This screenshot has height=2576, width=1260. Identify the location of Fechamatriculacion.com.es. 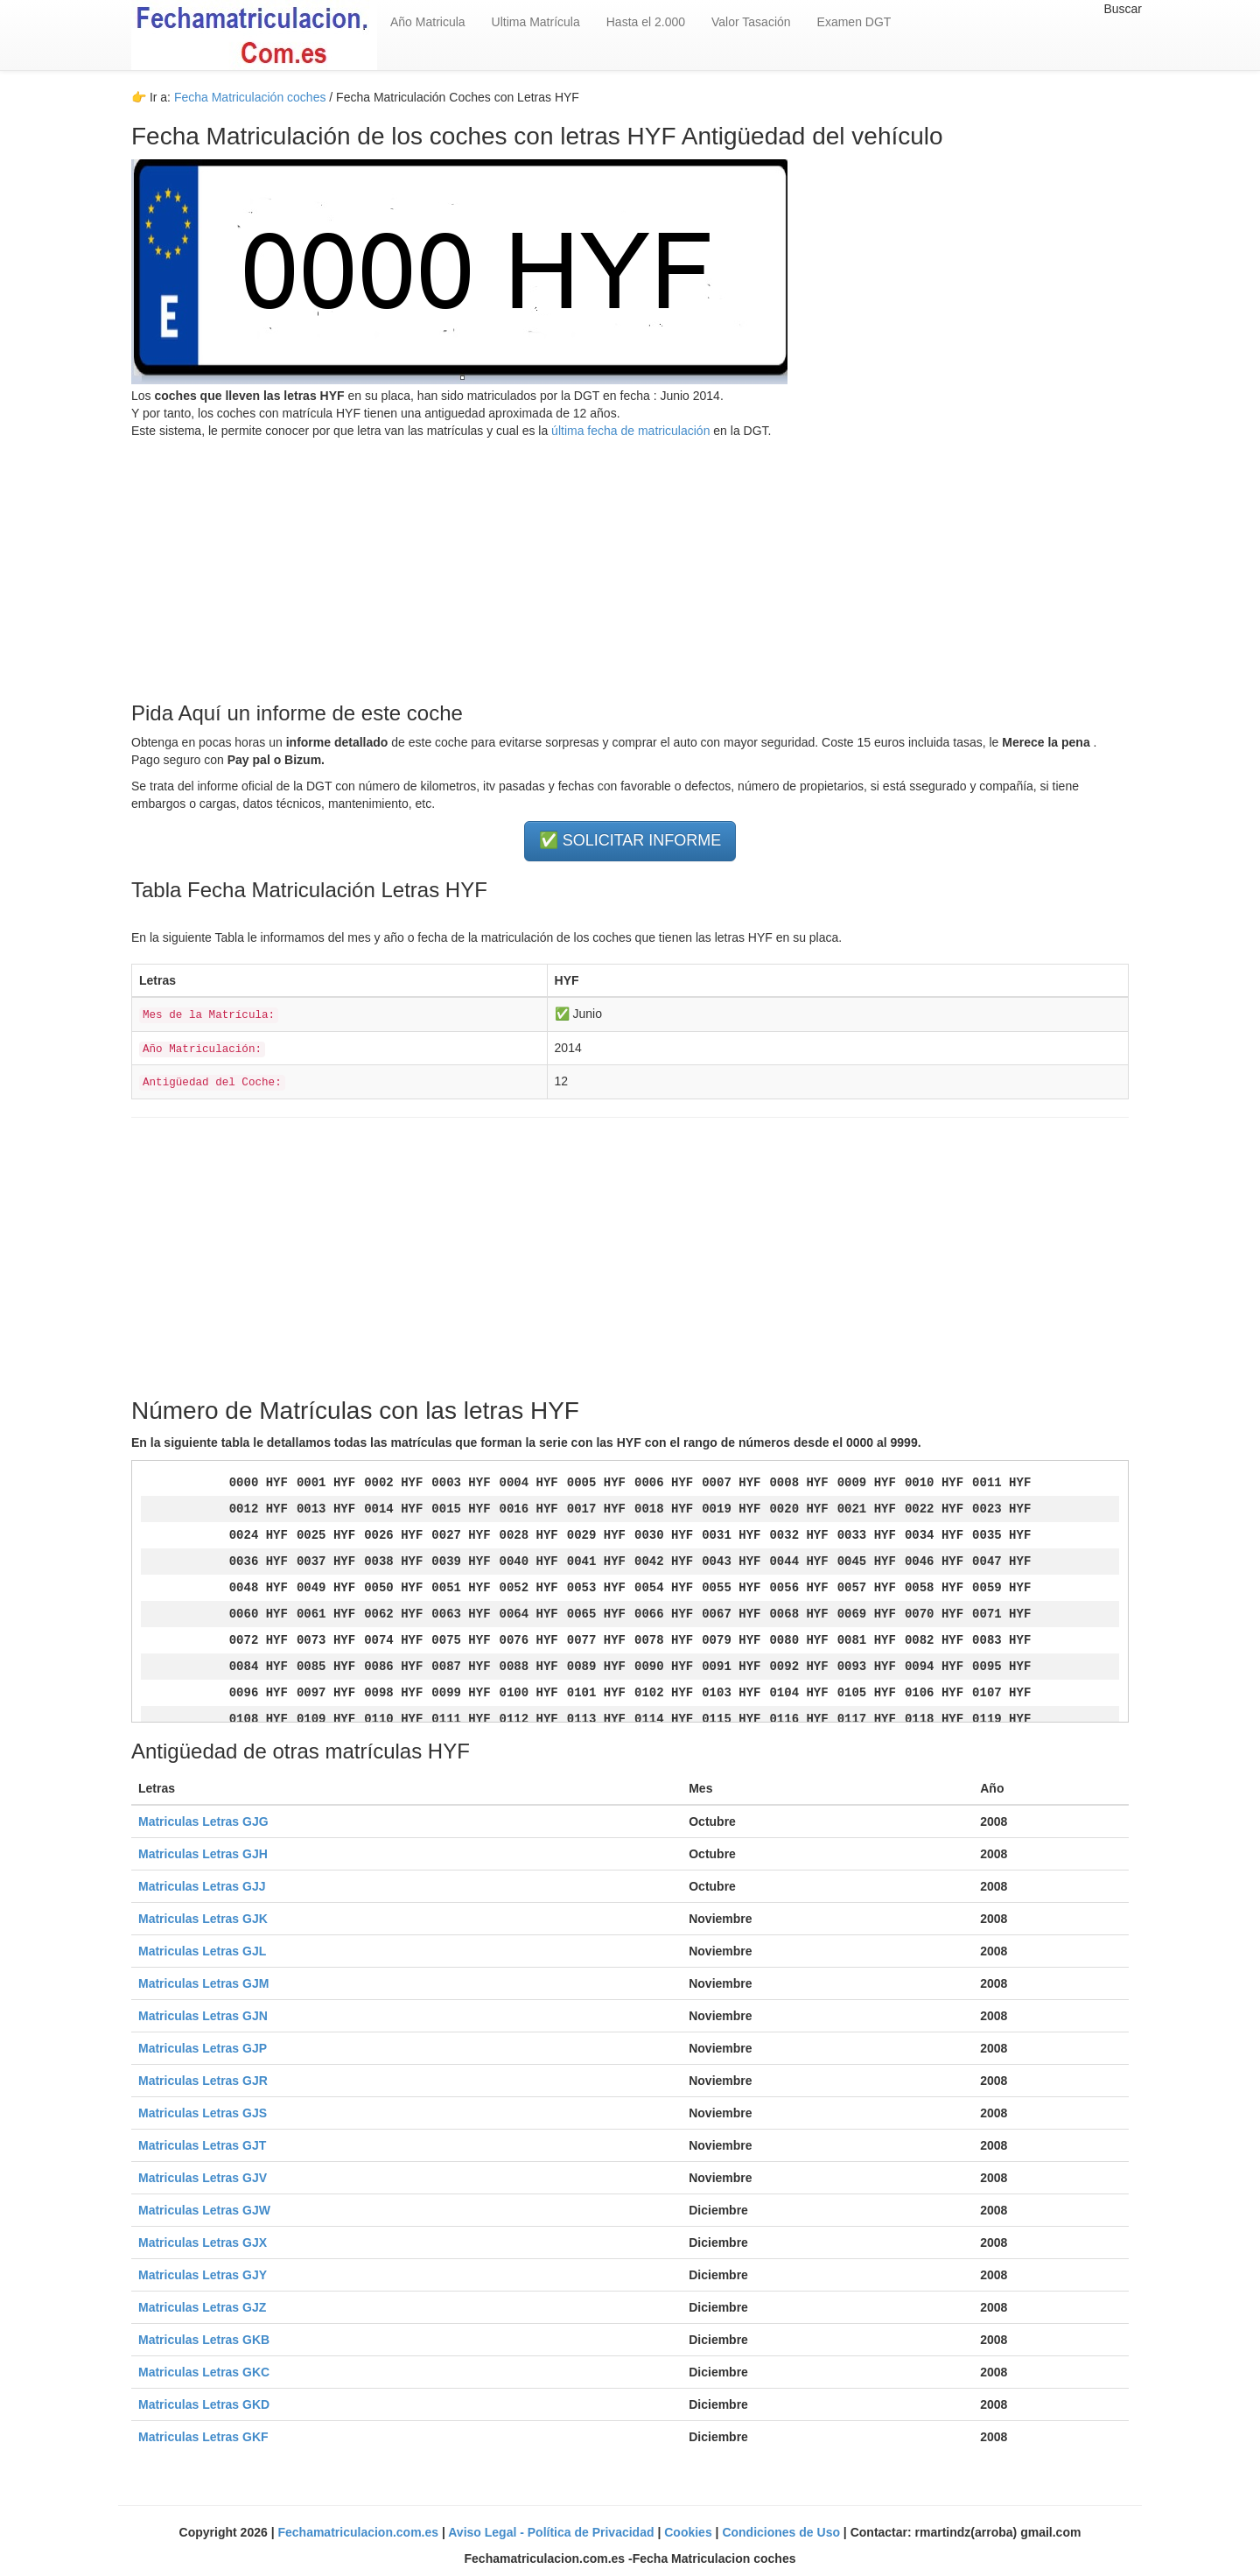
(359, 2532).